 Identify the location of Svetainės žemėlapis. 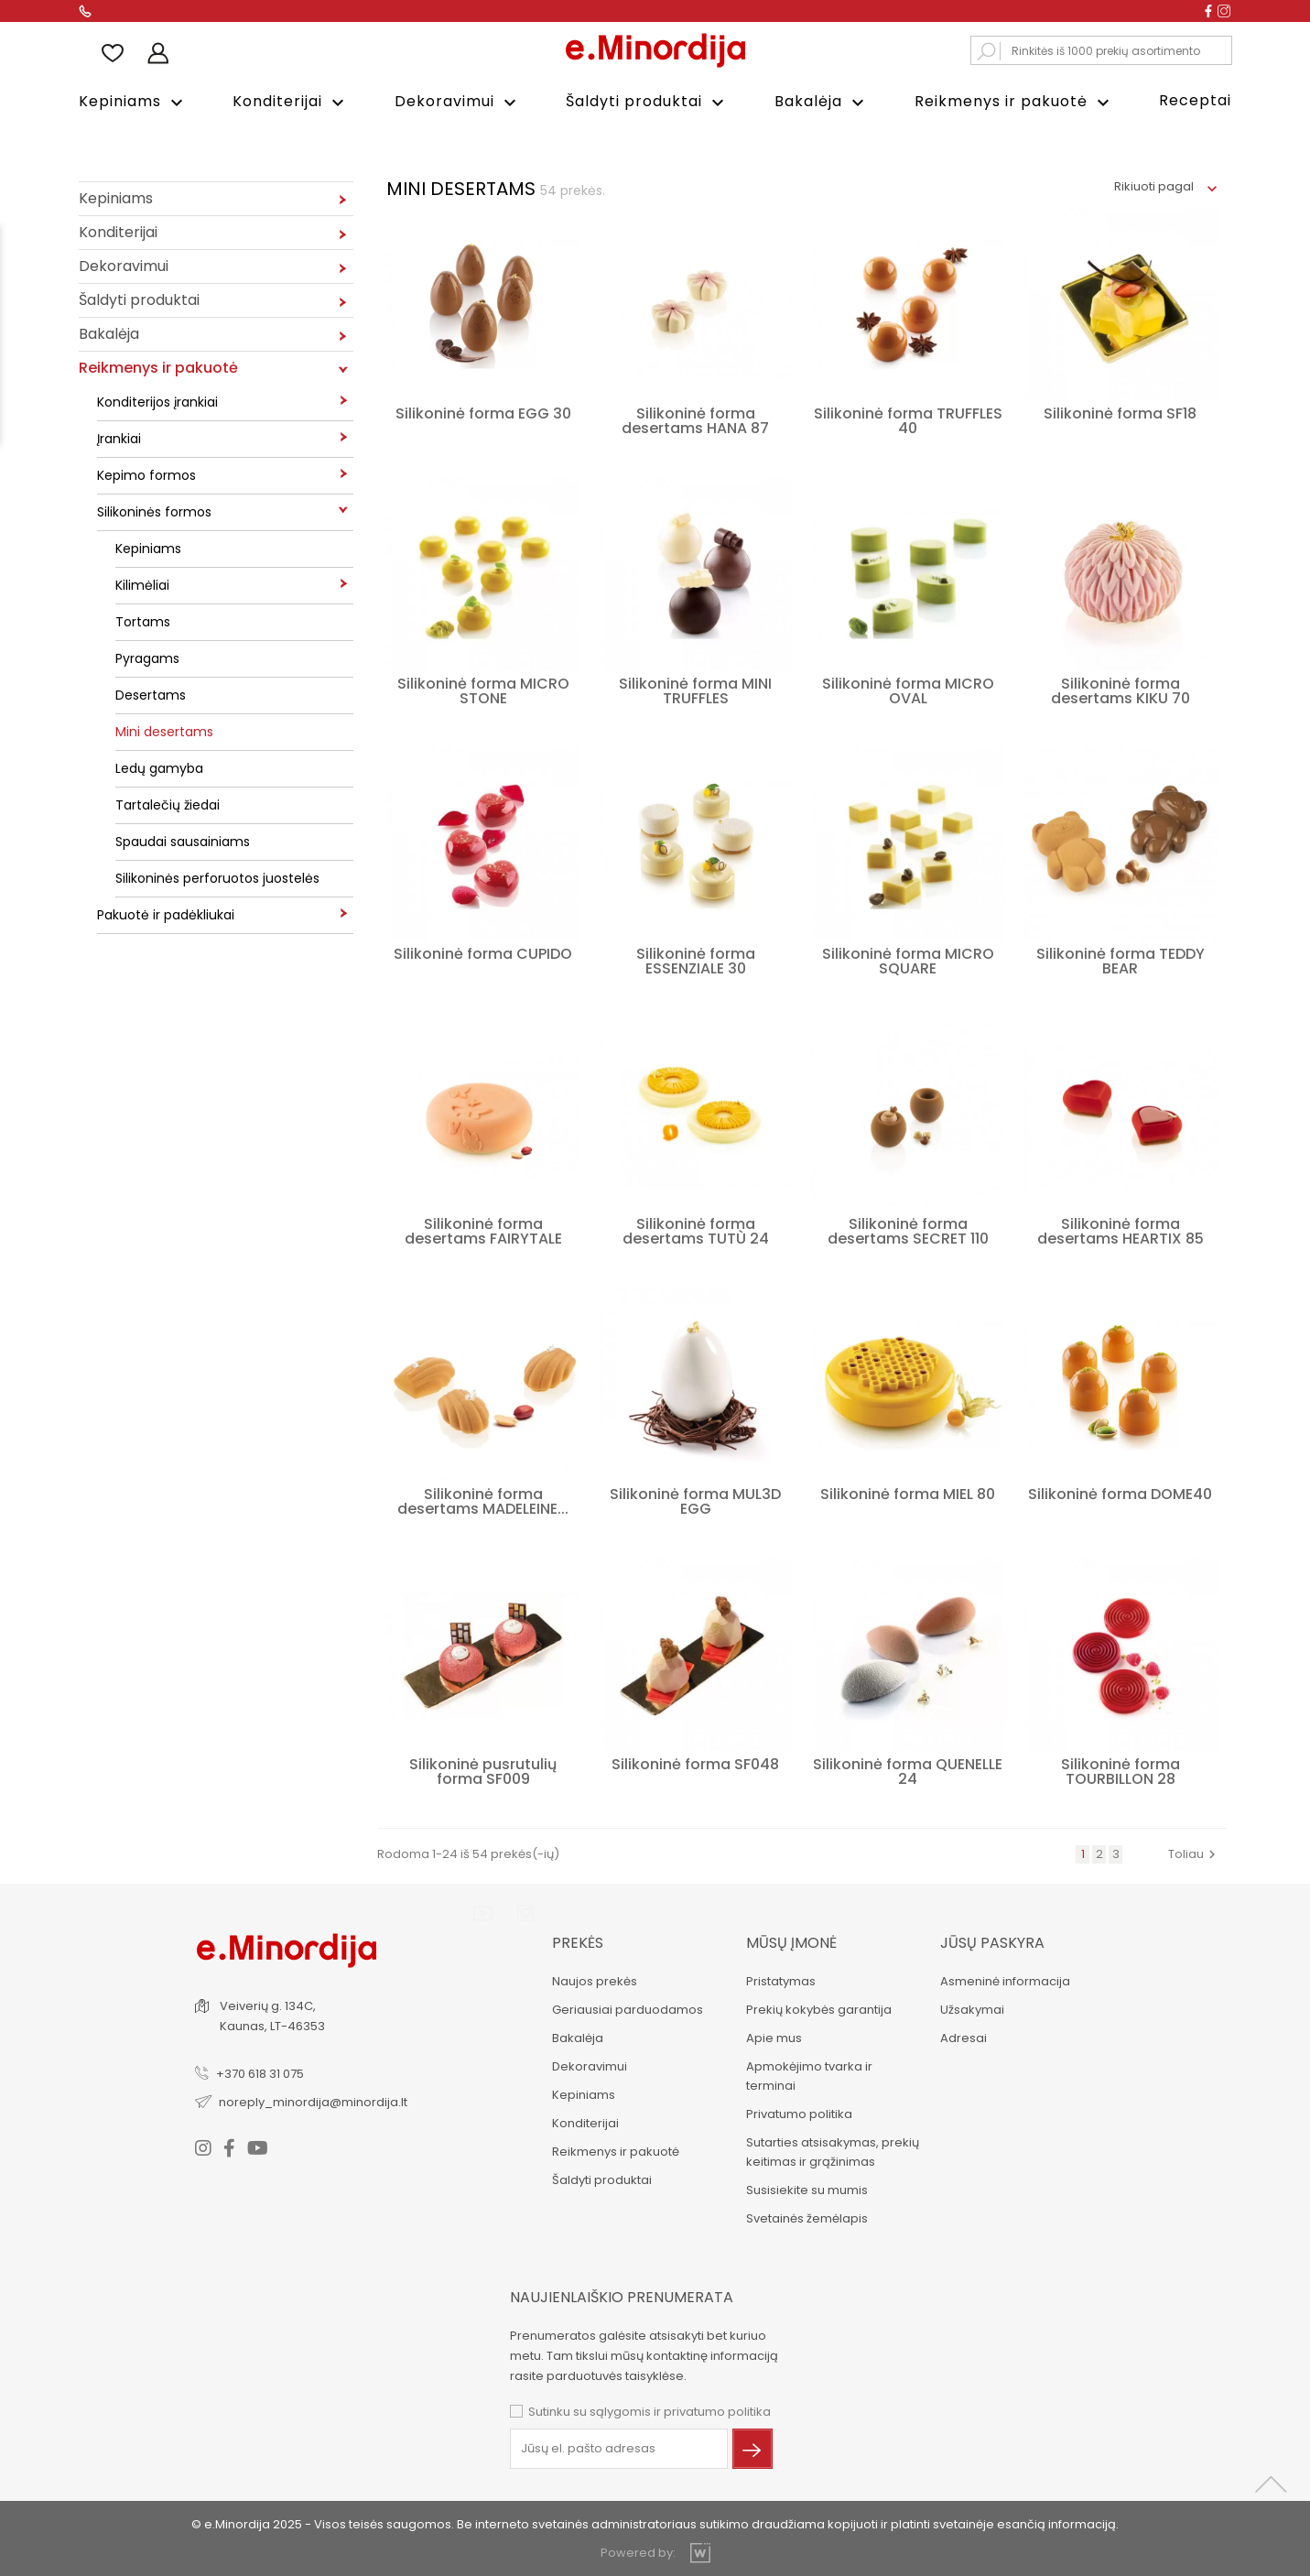
(805, 2216).